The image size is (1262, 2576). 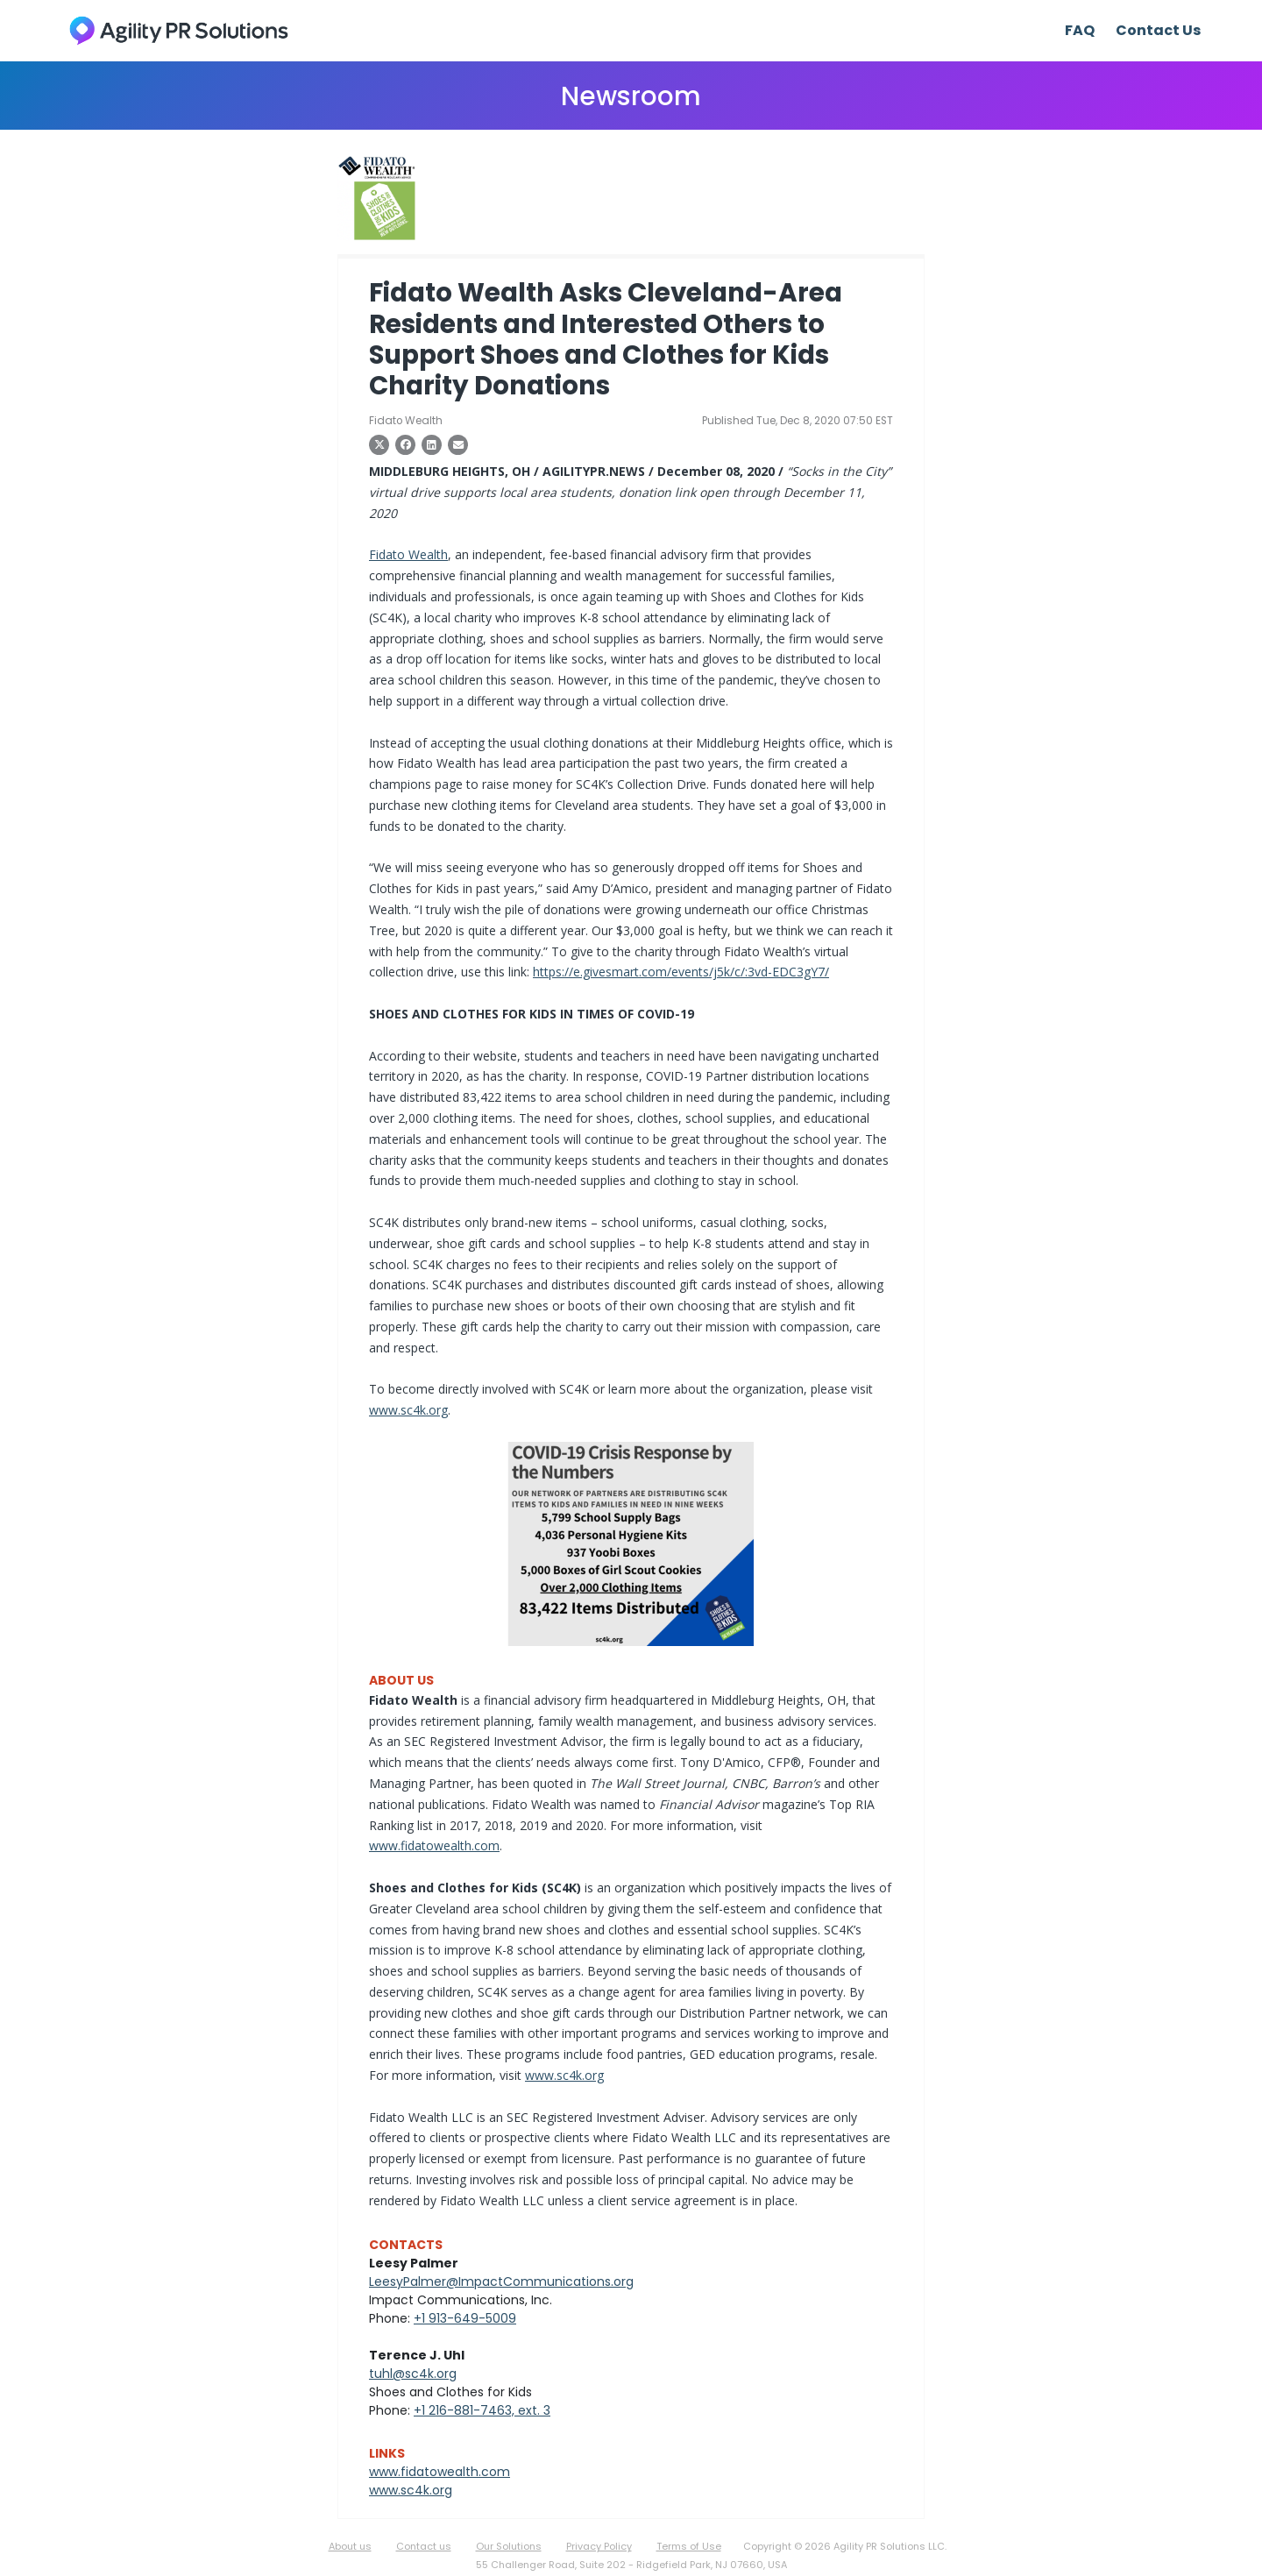 I want to click on Our Solutions, so click(x=509, y=2546).